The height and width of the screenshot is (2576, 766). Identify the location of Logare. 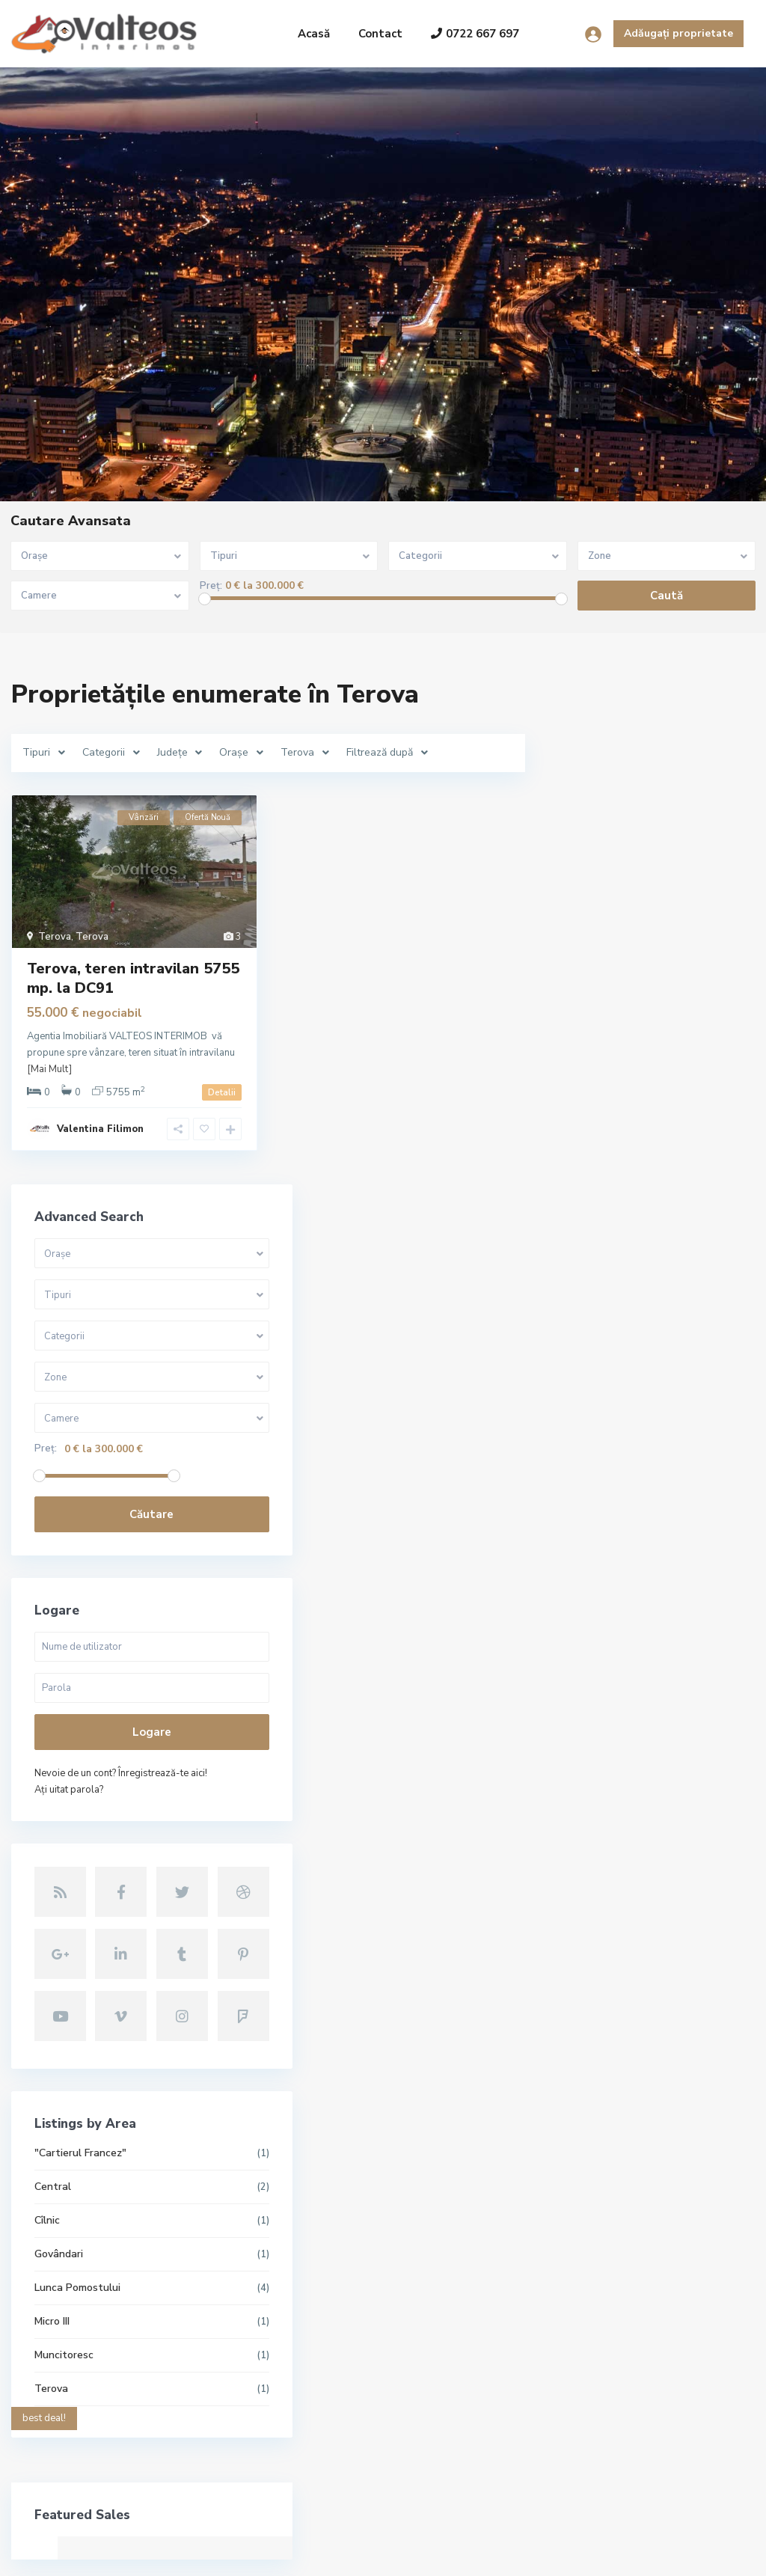
(650, 1225).